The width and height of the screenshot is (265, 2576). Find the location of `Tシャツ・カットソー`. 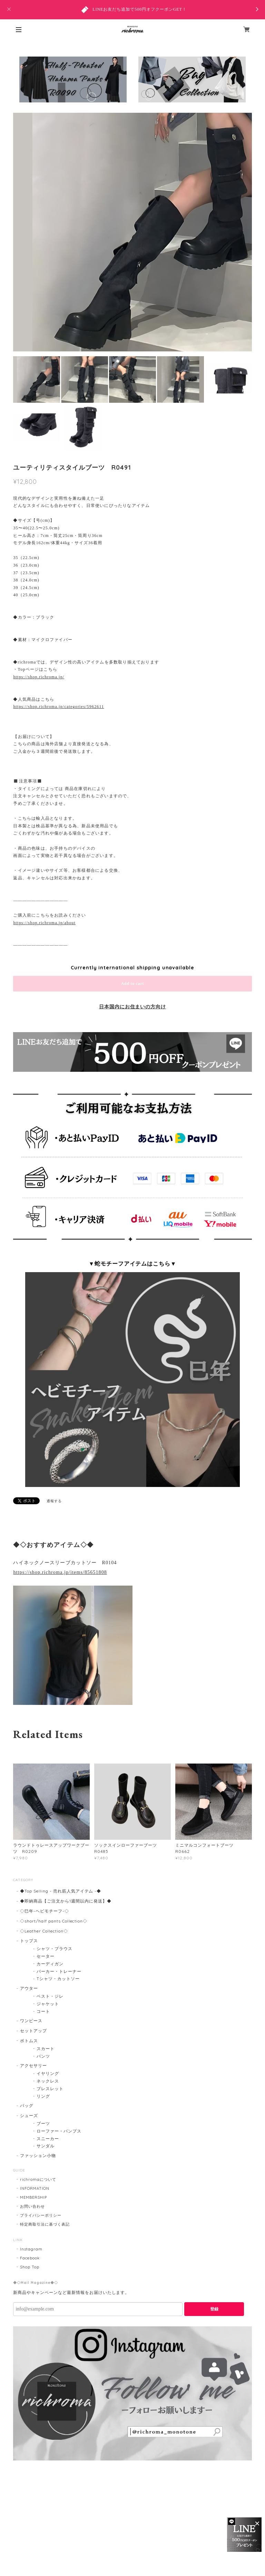

Tシャツ・カットソー is located at coordinates (58, 1978).